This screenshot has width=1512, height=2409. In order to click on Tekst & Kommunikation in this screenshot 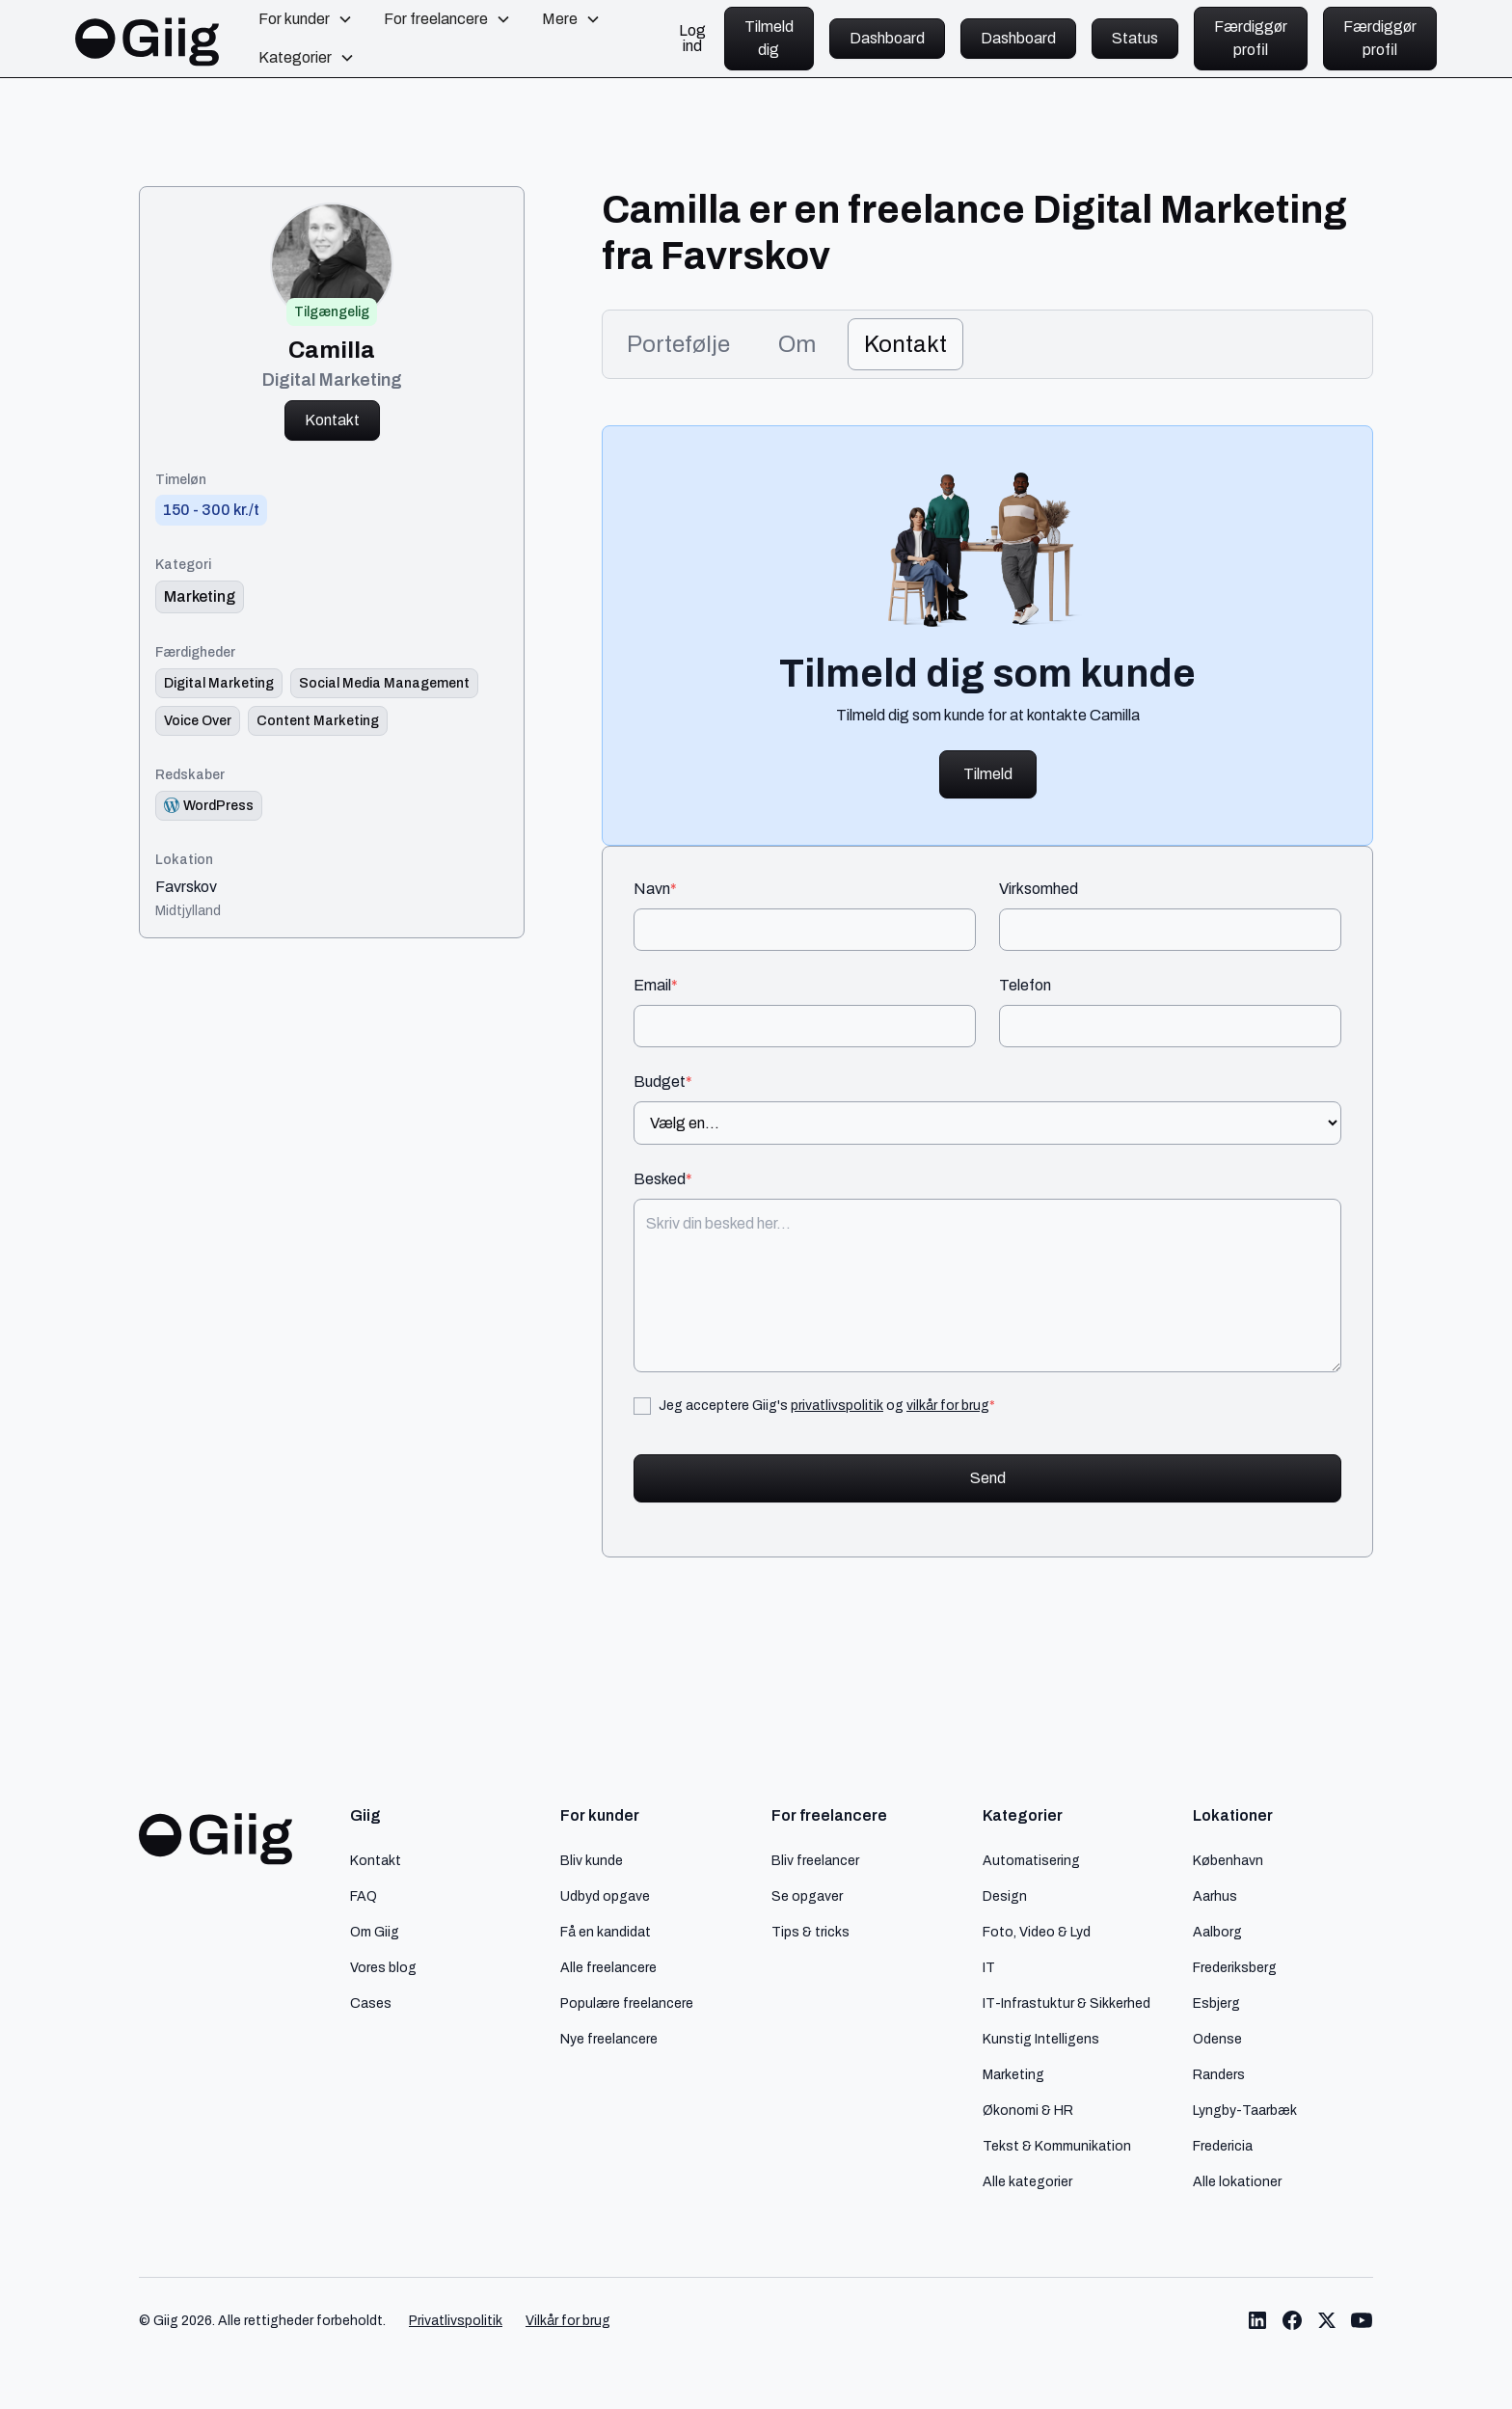, I will do `click(1057, 2145)`.